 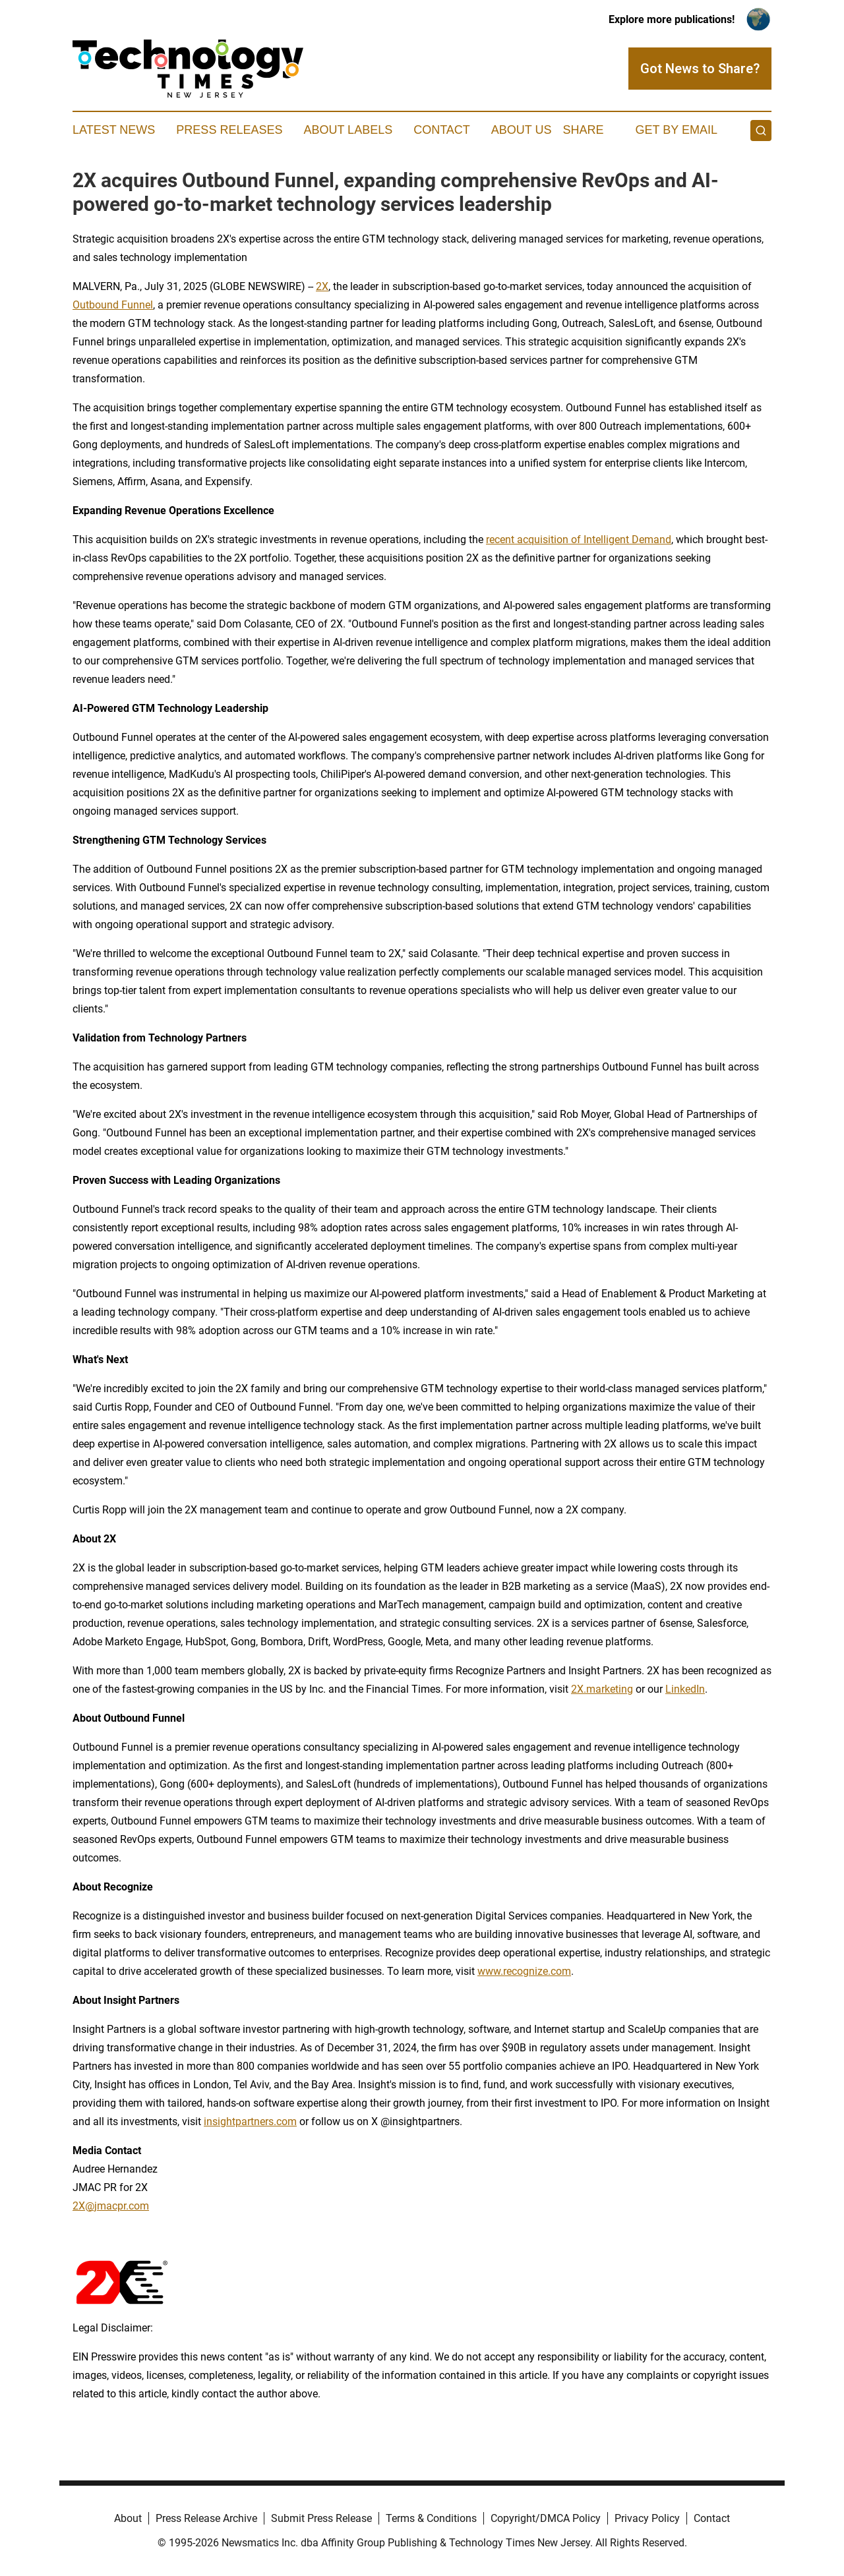 What do you see at coordinates (441, 129) in the screenshot?
I see `Contact` at bounding box center [441, 129].